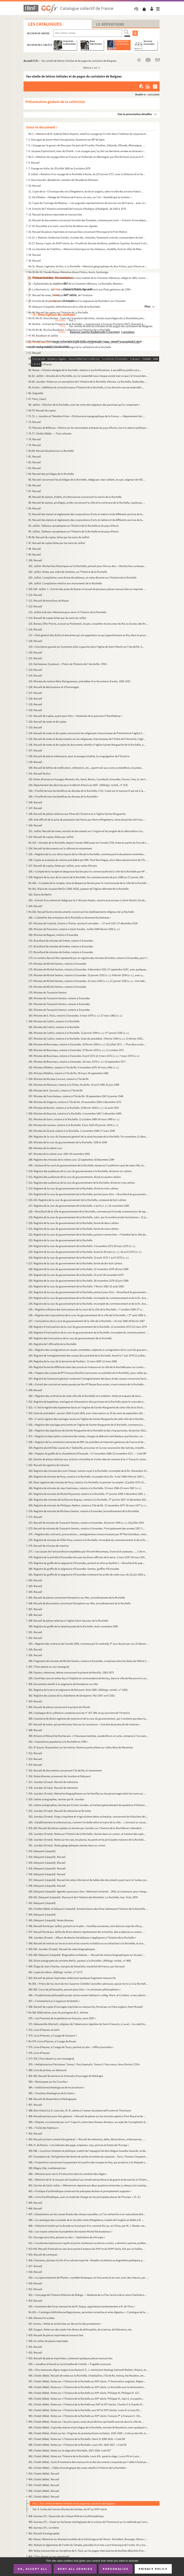  What do you see at coordinates (80, 197) in the screenshot?
I see `12. De Villedon. « Abrégé de l'histoire de France, en vers, sur l'air : »` at bounding box center [80, 197].